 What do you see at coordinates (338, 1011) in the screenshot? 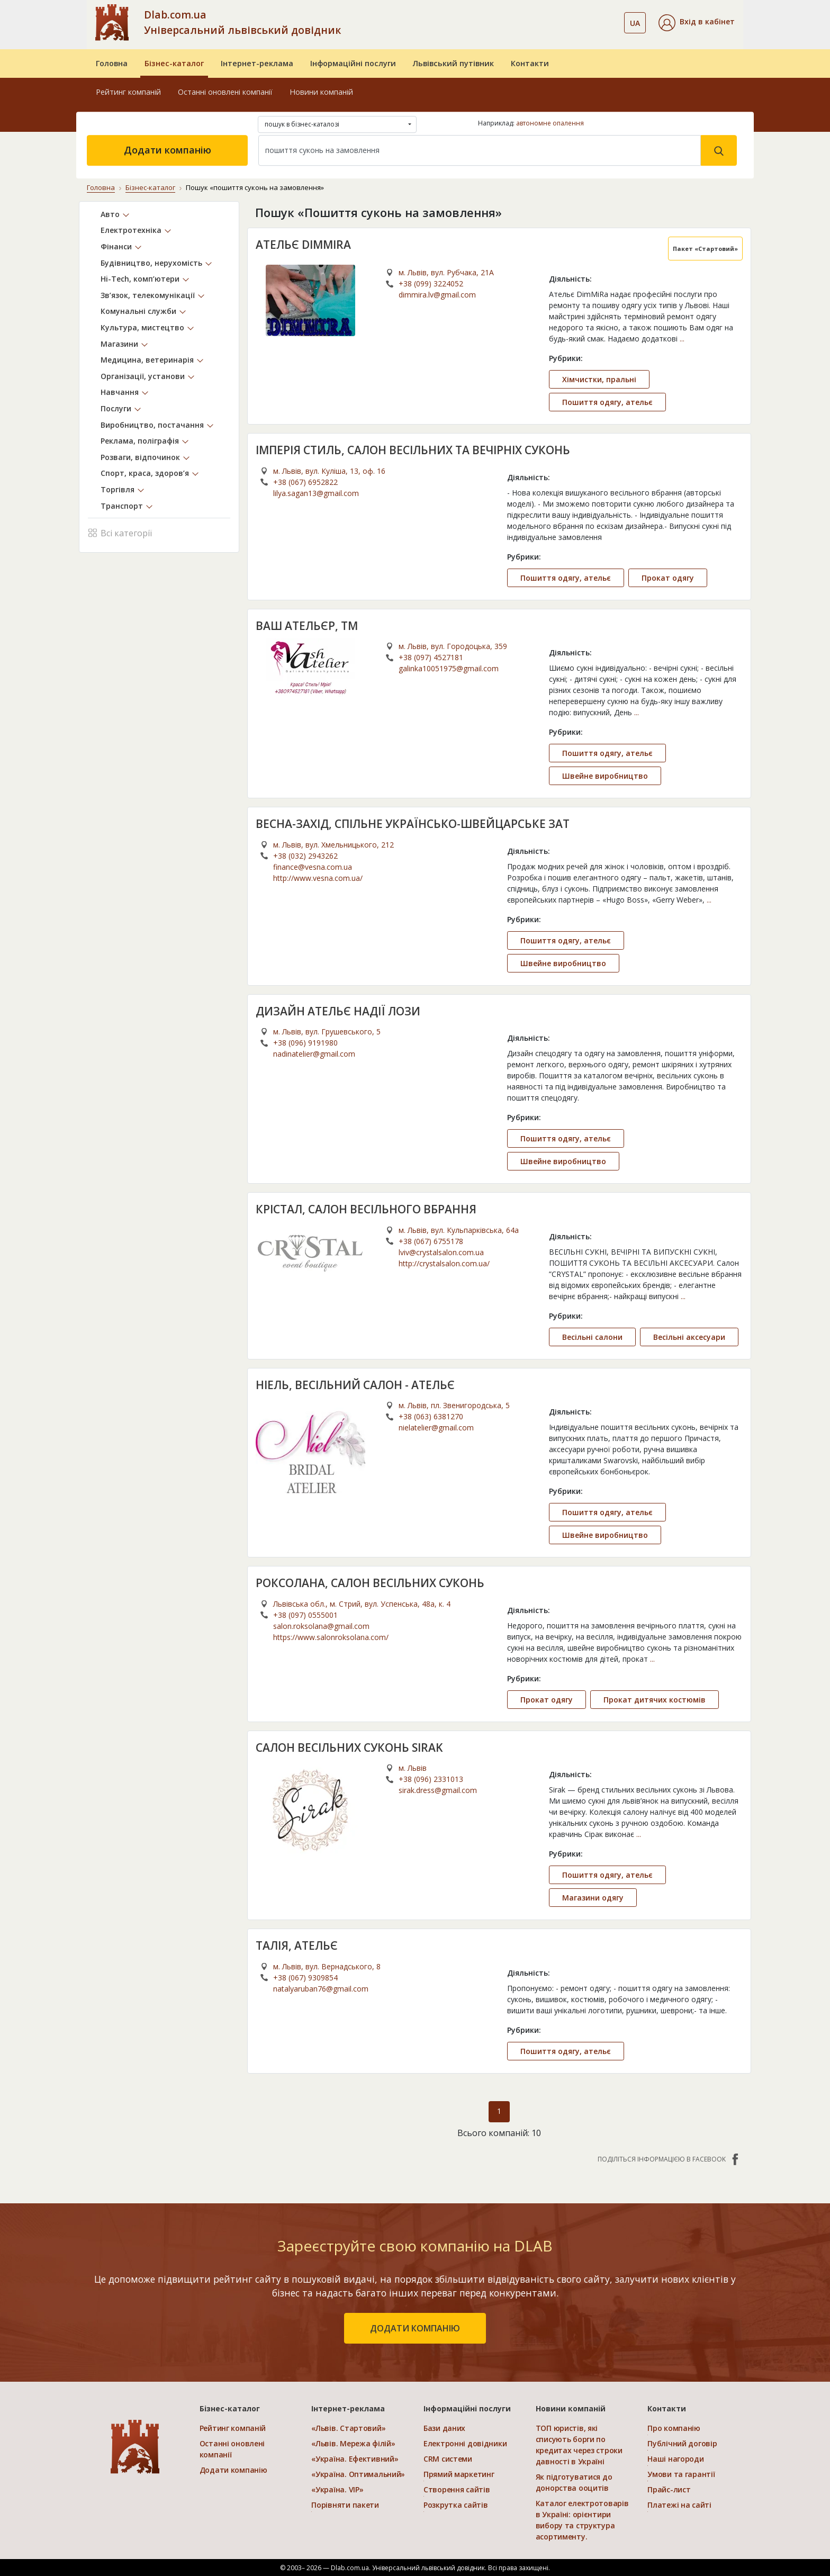
I see `ДИЗАЙН АТЕЛЬЄ НАДІЇ ЛОЗИ` at bounding box center [338, 1011].